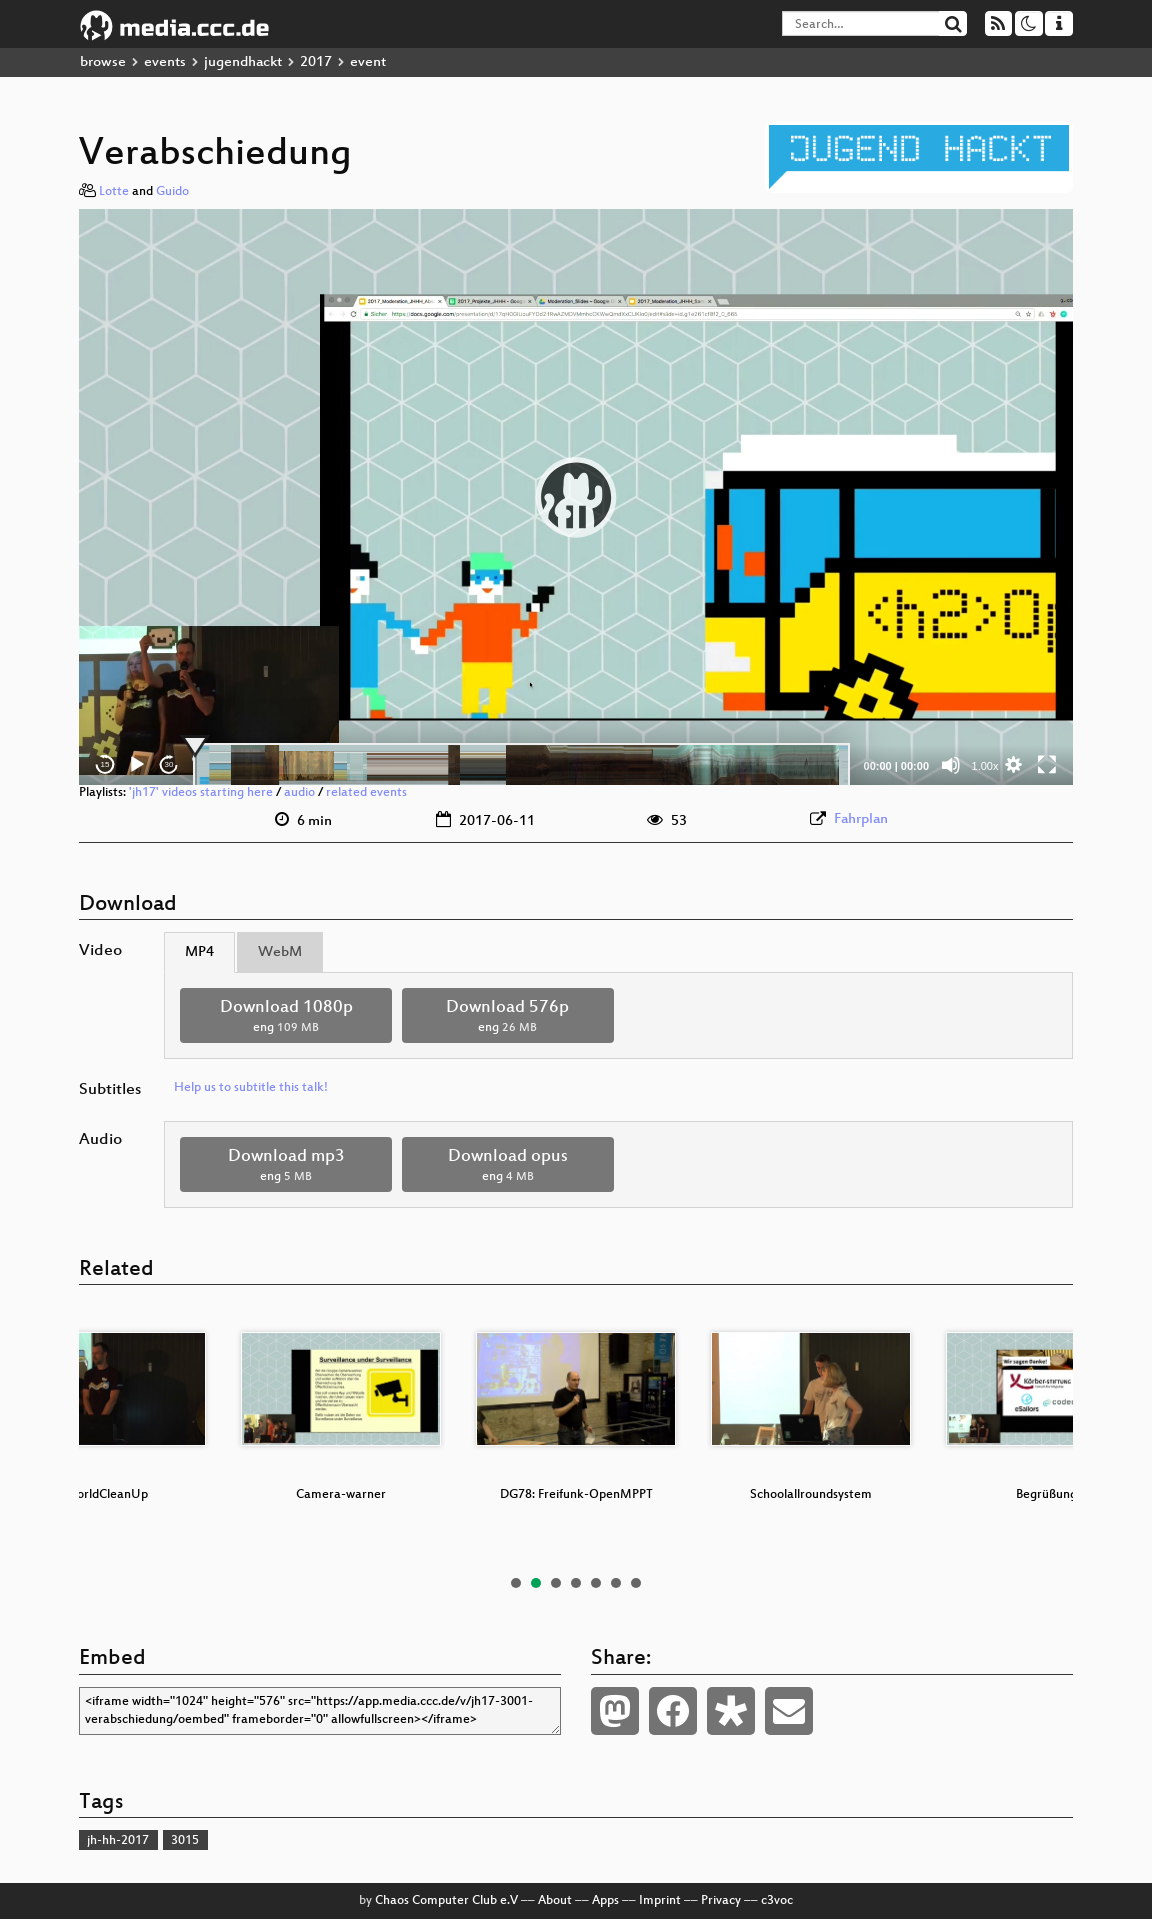  What do you see at coordinates (185, 1841) in the screenshot?
I see `3015` at bounding box center [185, 1841].